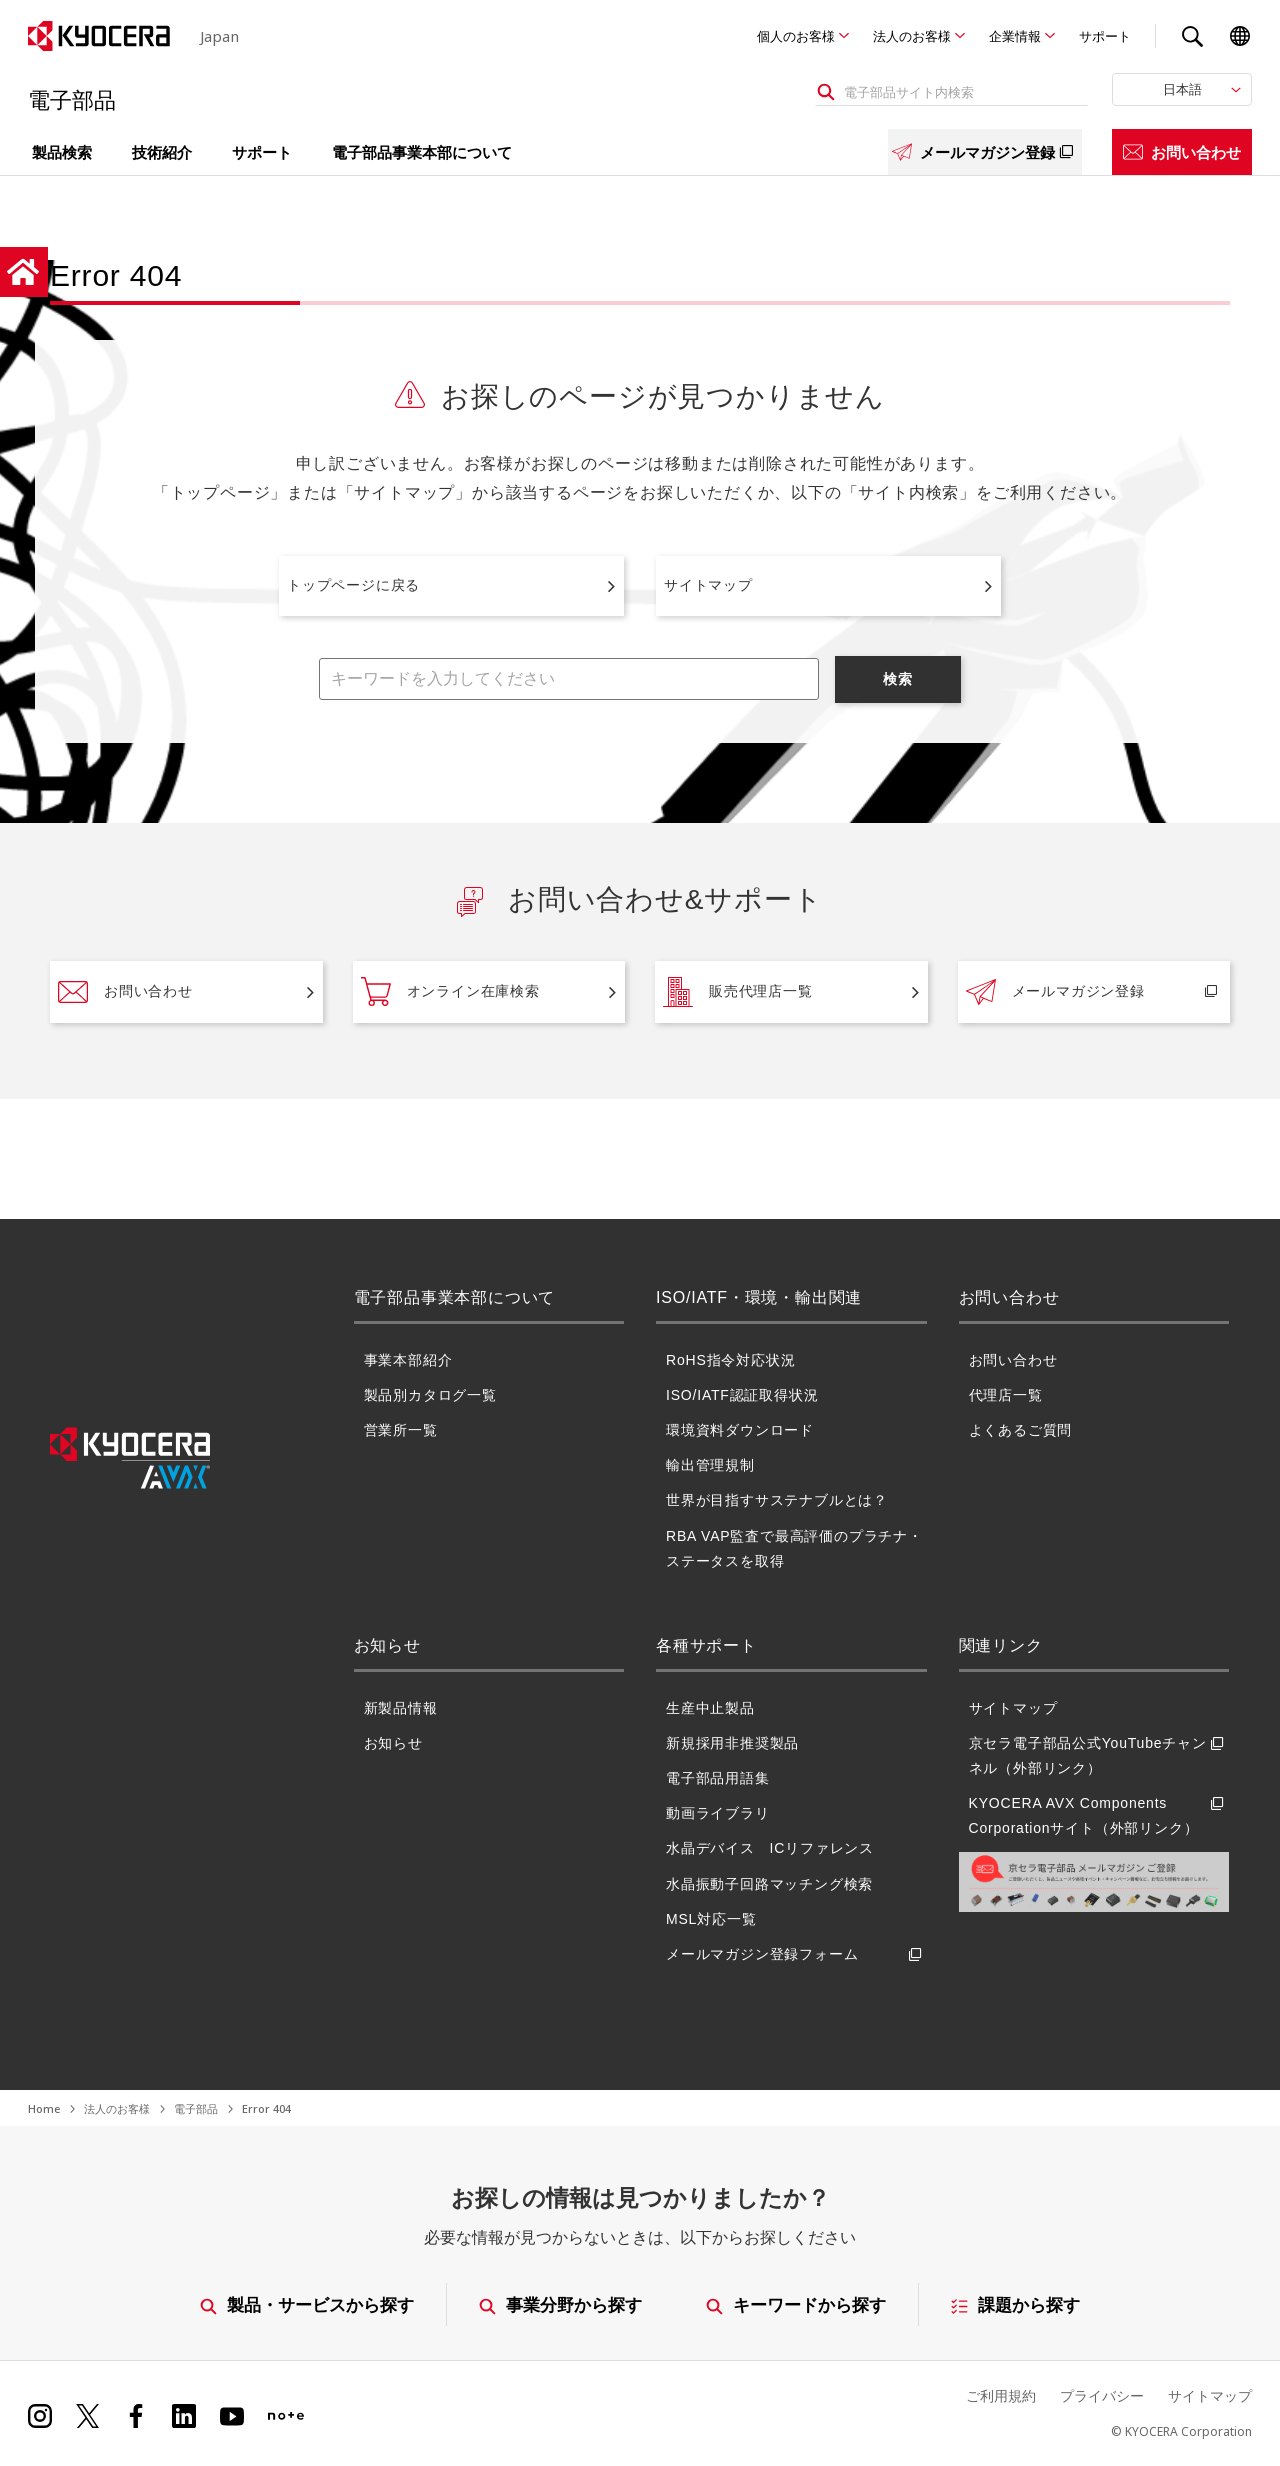 Image resolution: width=1280 pixels, height=2466 pixels. What do you see at coordinates (560, 2304) in the screenshot?
I see `事業分野から探す` at bounding box center [560, 2304].